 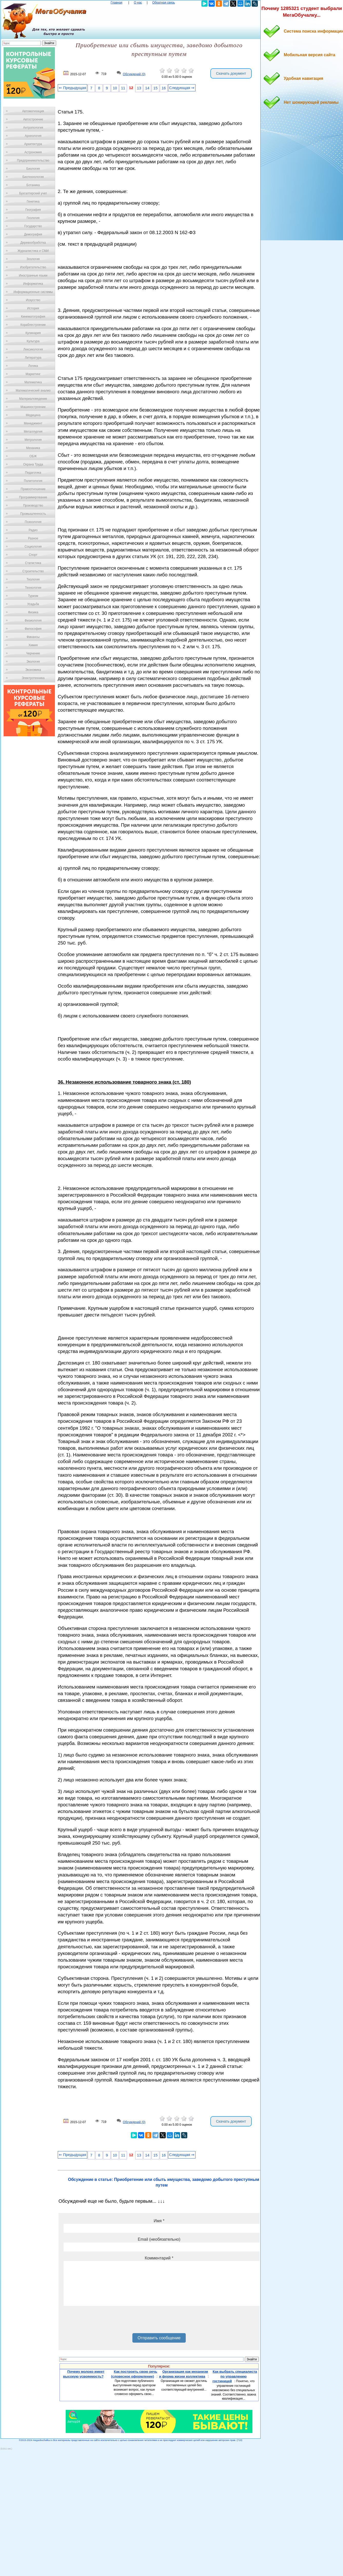 What do you see at coordinates (33, 596) in the screenshot?
I see `Туризм` at bounding box center [33, 596].